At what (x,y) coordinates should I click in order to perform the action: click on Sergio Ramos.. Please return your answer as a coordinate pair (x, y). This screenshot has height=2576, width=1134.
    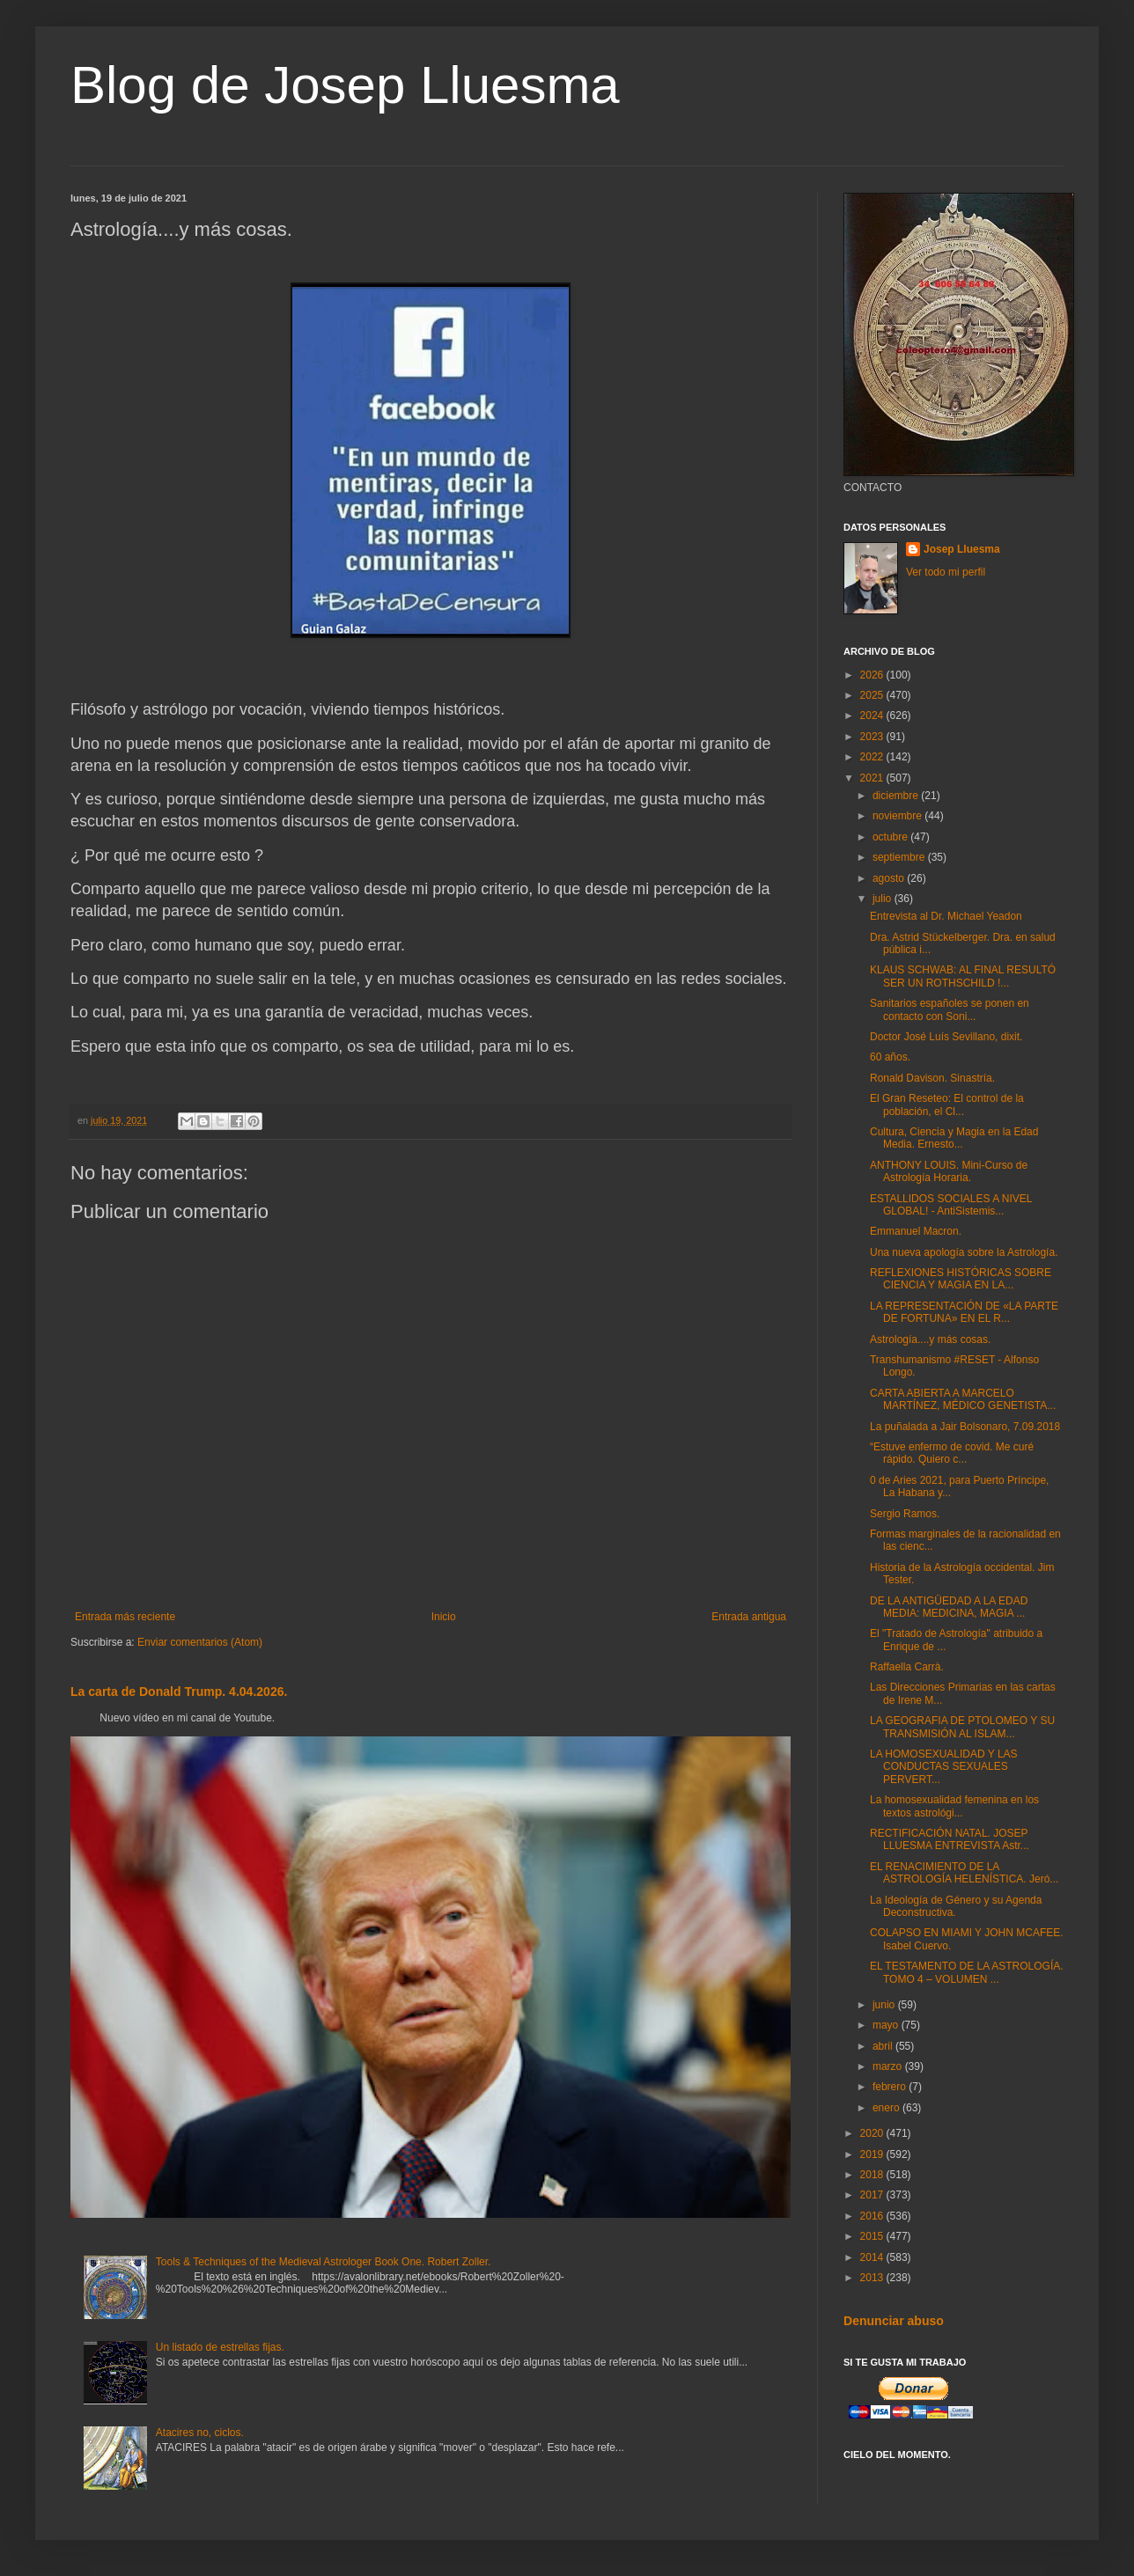
    Looking at the image, I should click on (904, 1514).